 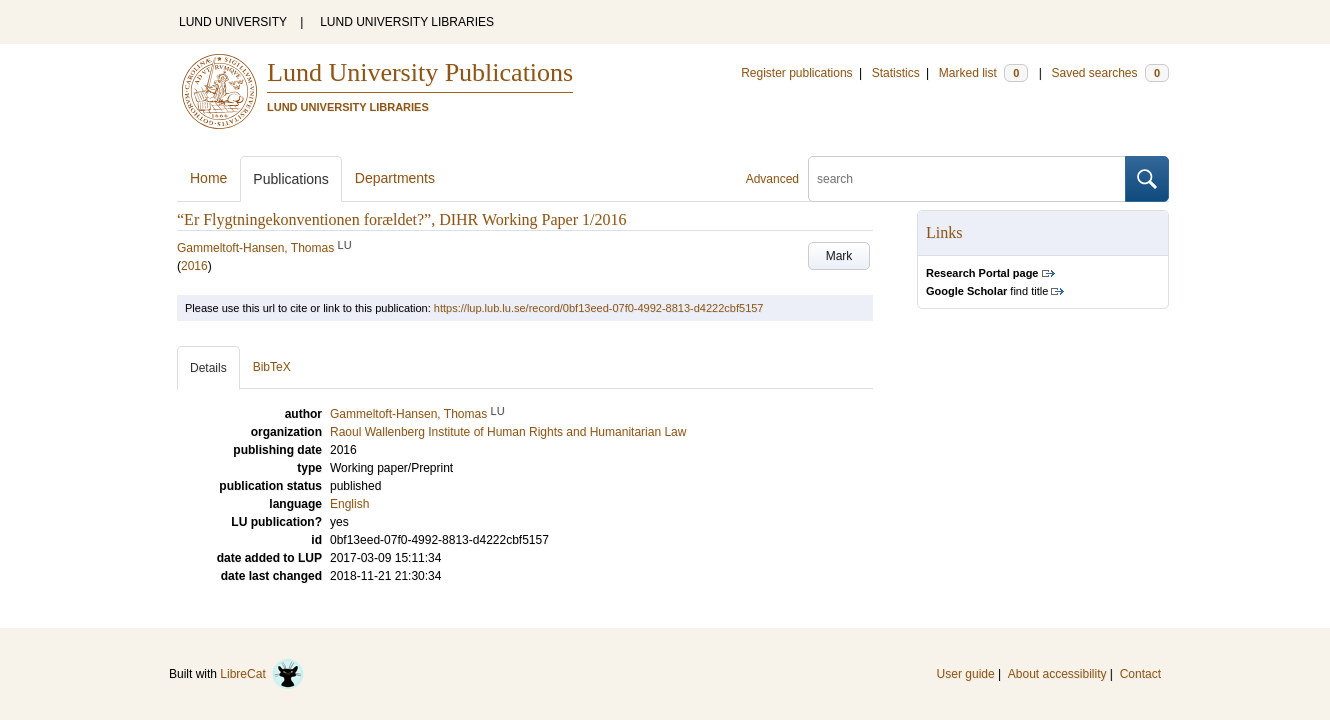 I want to click on Contact, so click(x=1140, y=674).